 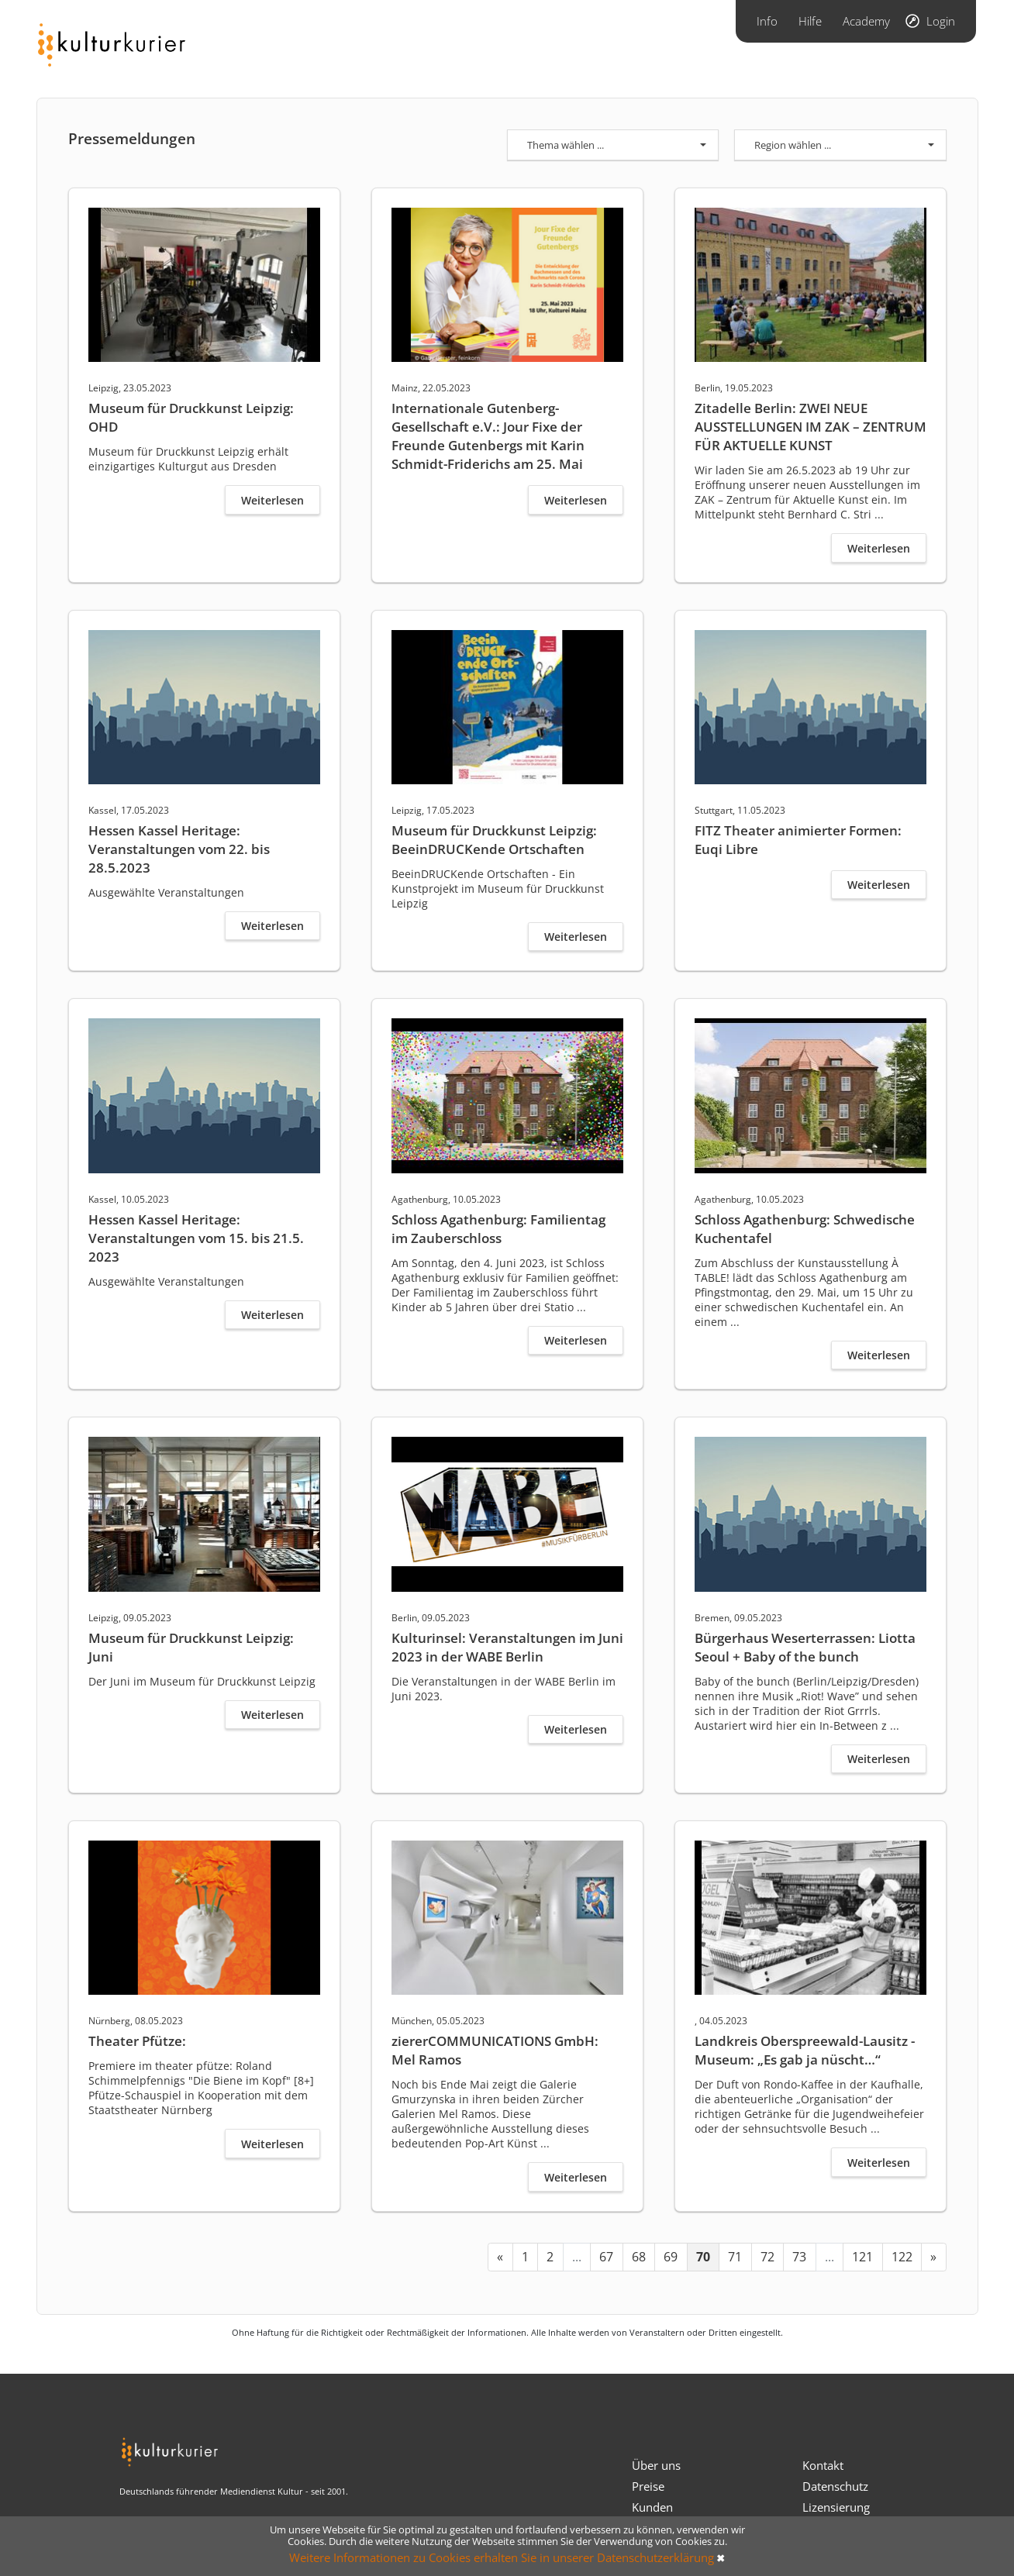 What do you see at coordinates (179, 848) in the screenshot?
I see `Hessen Kassel Heritage: Veranstaltungen vom 22. bis 28.5.2023` at bounding box center [179, 848].